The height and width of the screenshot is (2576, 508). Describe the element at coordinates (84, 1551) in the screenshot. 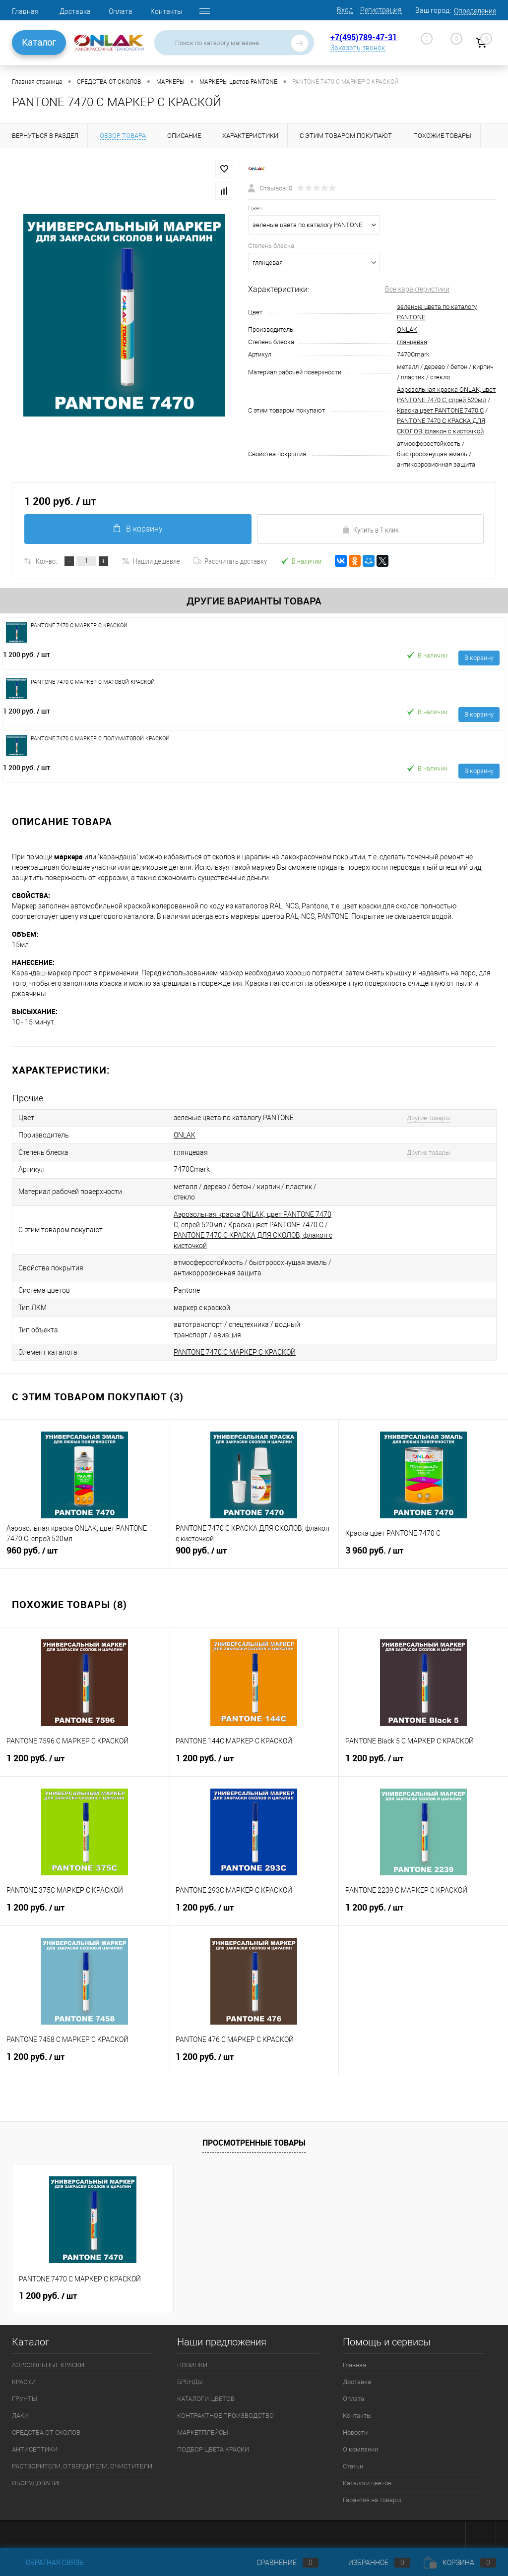

I see `960 руб.` at that location.